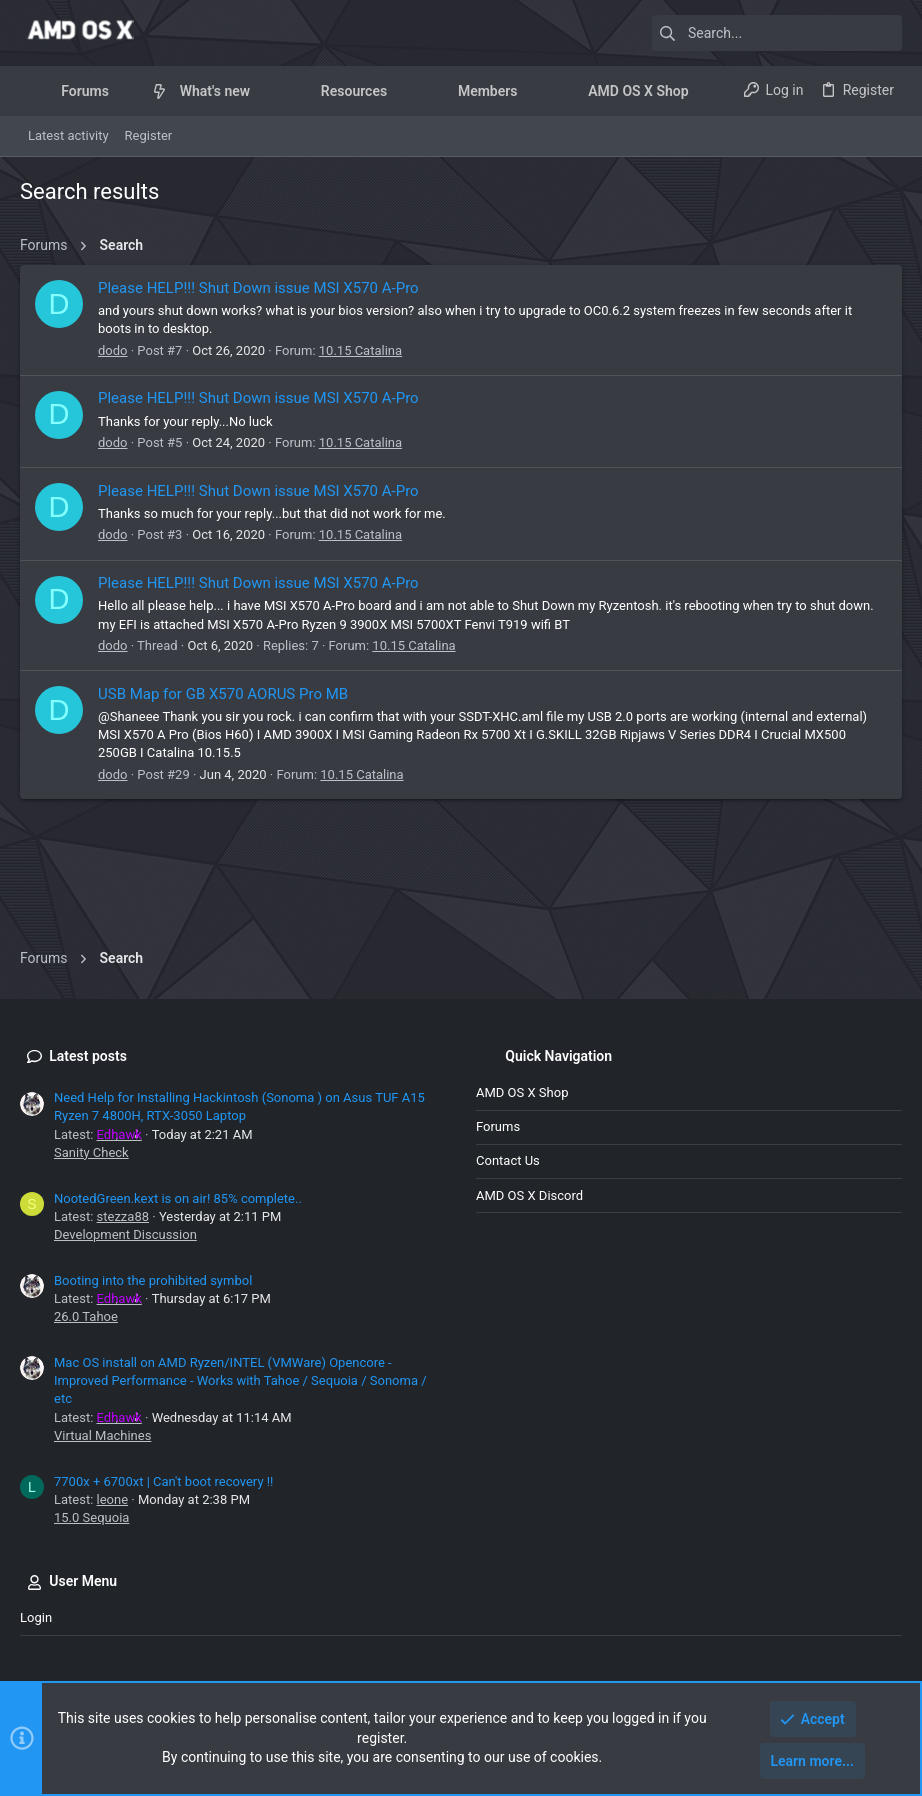 The width and height of the screenshot is (922, 1796). What do you see at coordinates (125, 1234) in the screenshot?
I see `Development Discussion` at bounding box center [125, 1234].